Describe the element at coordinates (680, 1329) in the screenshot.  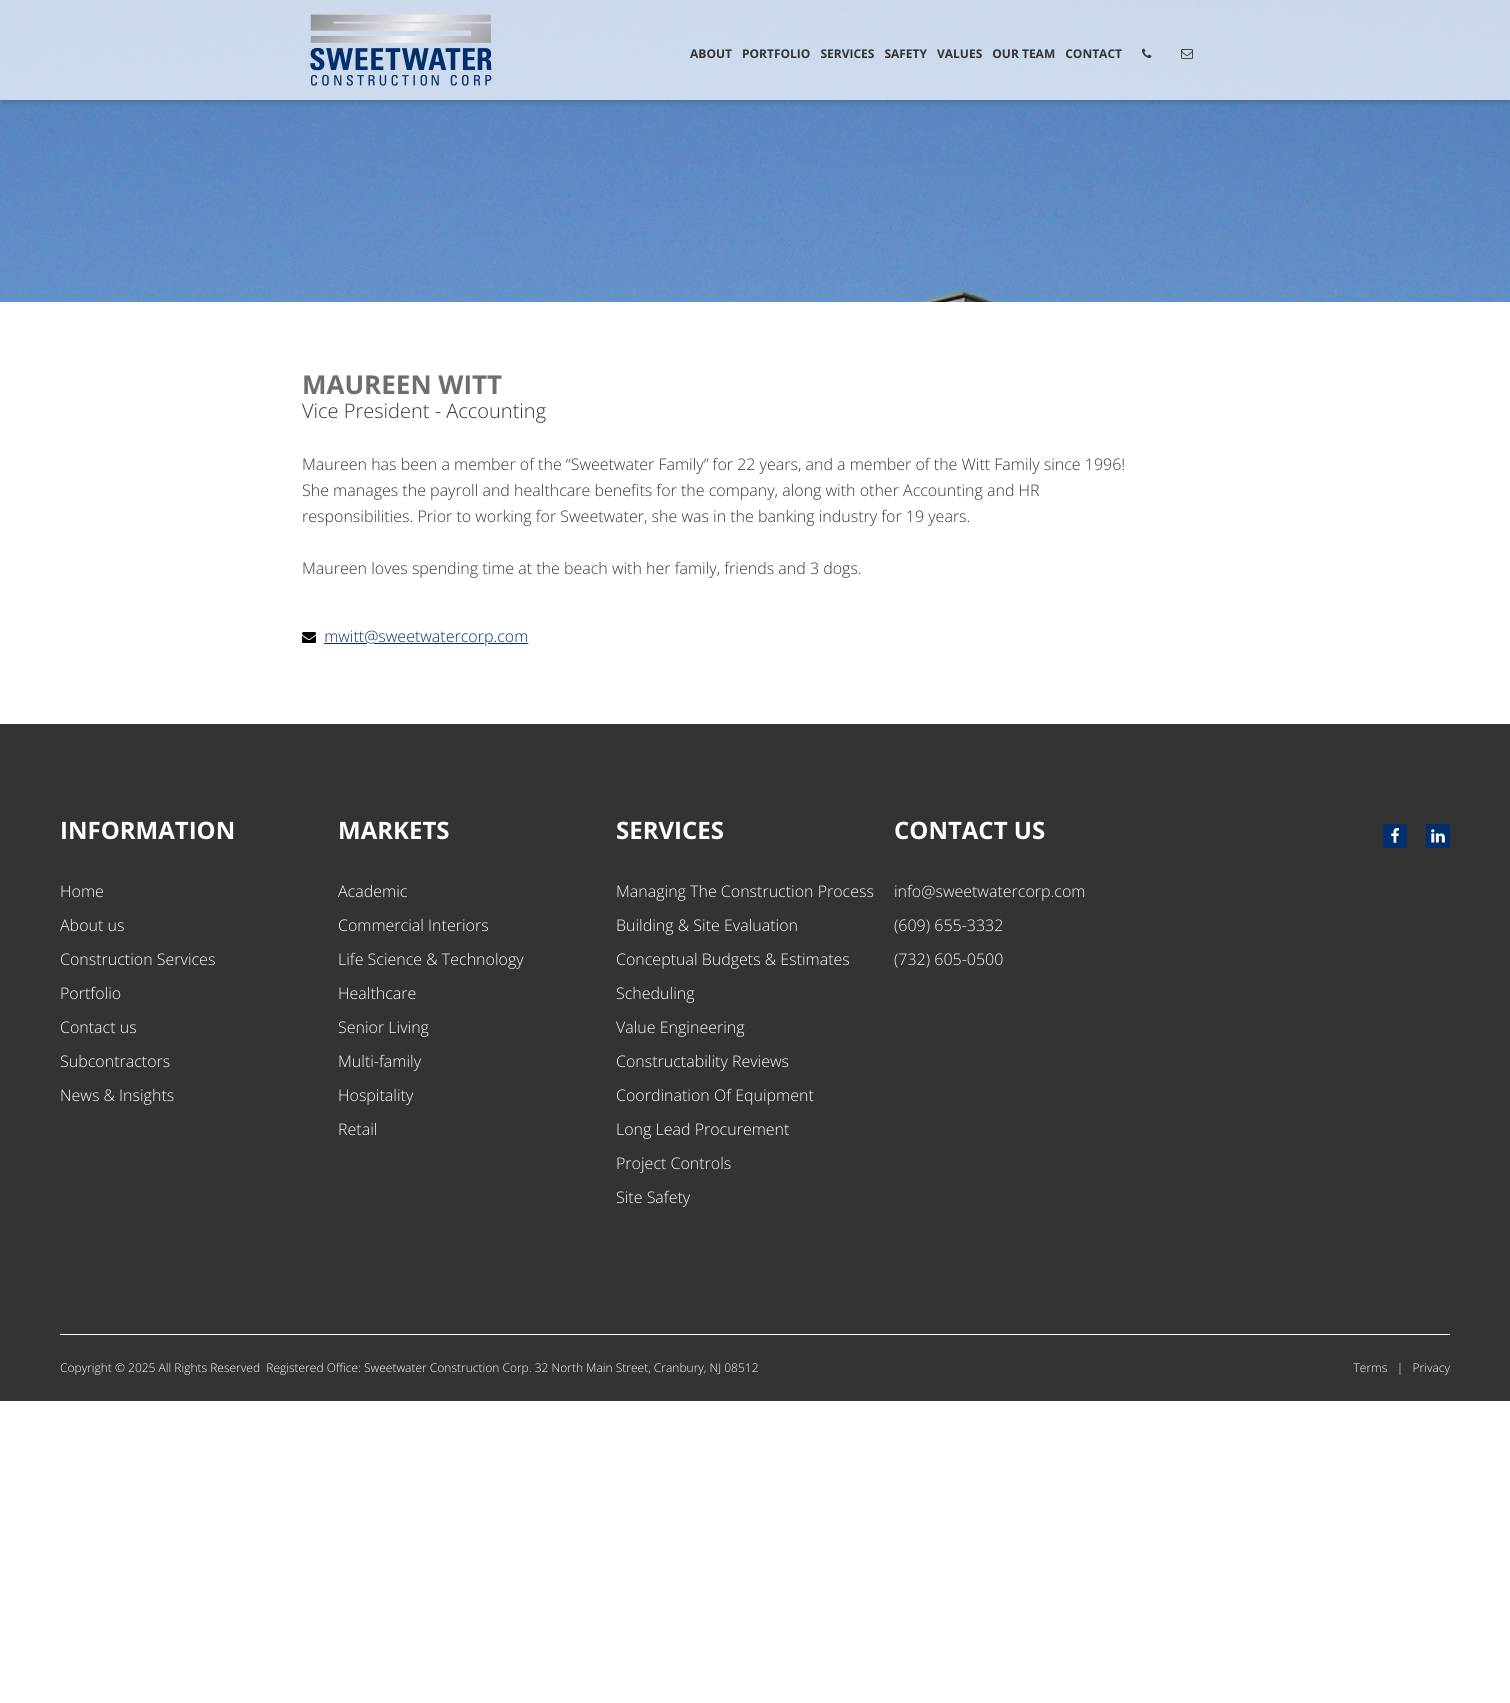
I see `Value Engineering` at that location.